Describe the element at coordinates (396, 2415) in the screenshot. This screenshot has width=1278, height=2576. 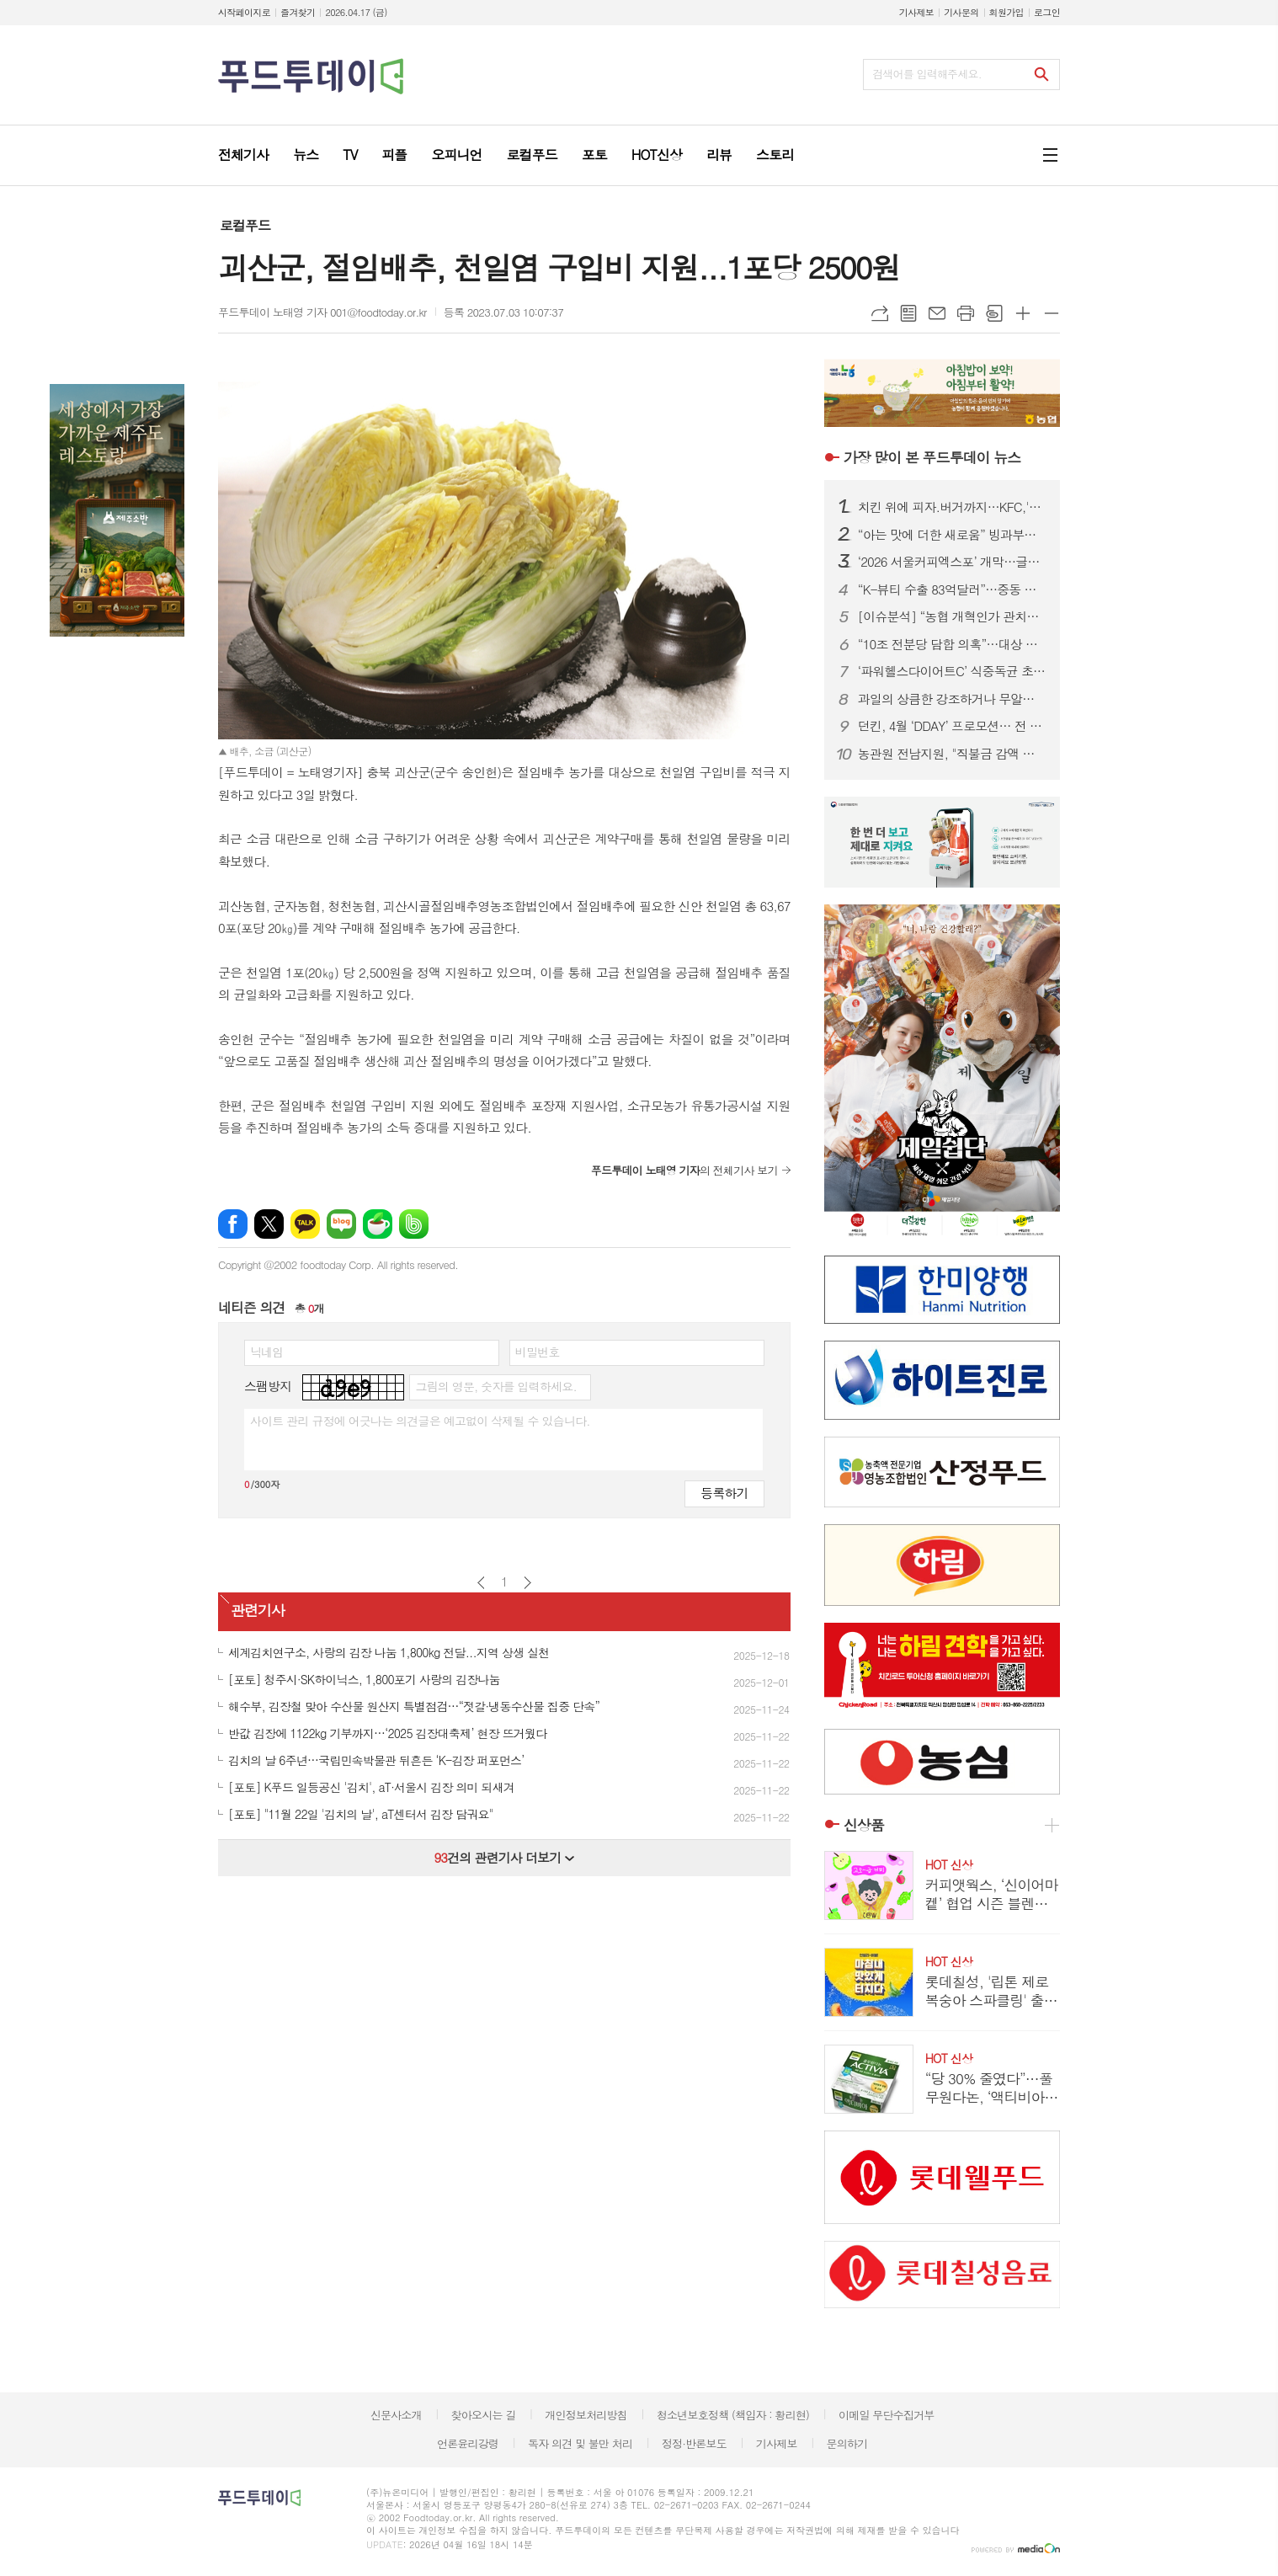
I see `신문사소개` at that location.